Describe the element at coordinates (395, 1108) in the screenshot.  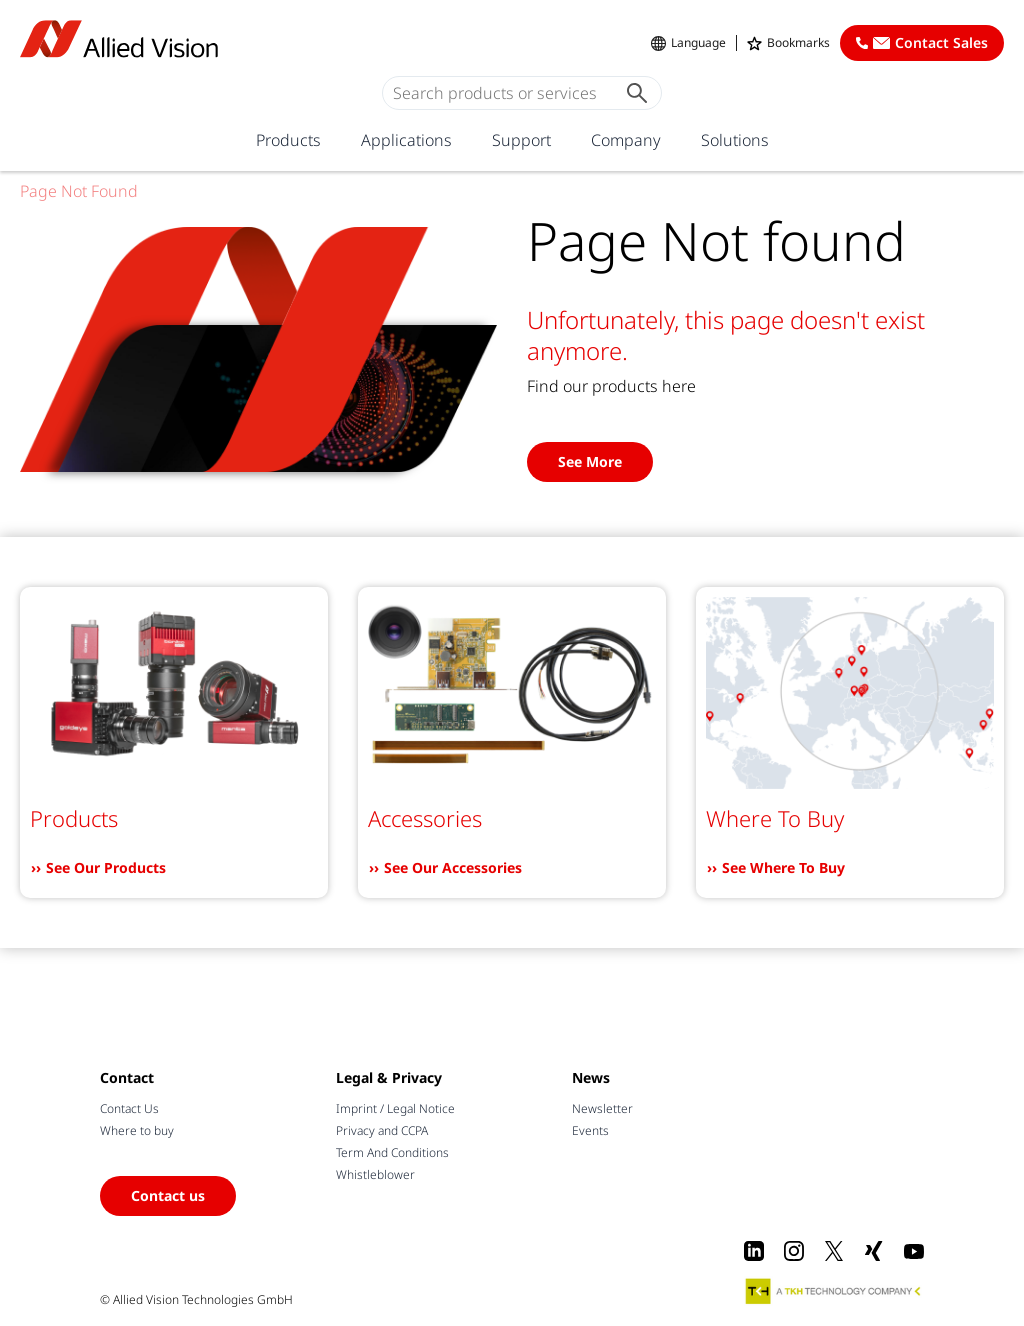
I see `Imprint / Legal Notice` at that location.